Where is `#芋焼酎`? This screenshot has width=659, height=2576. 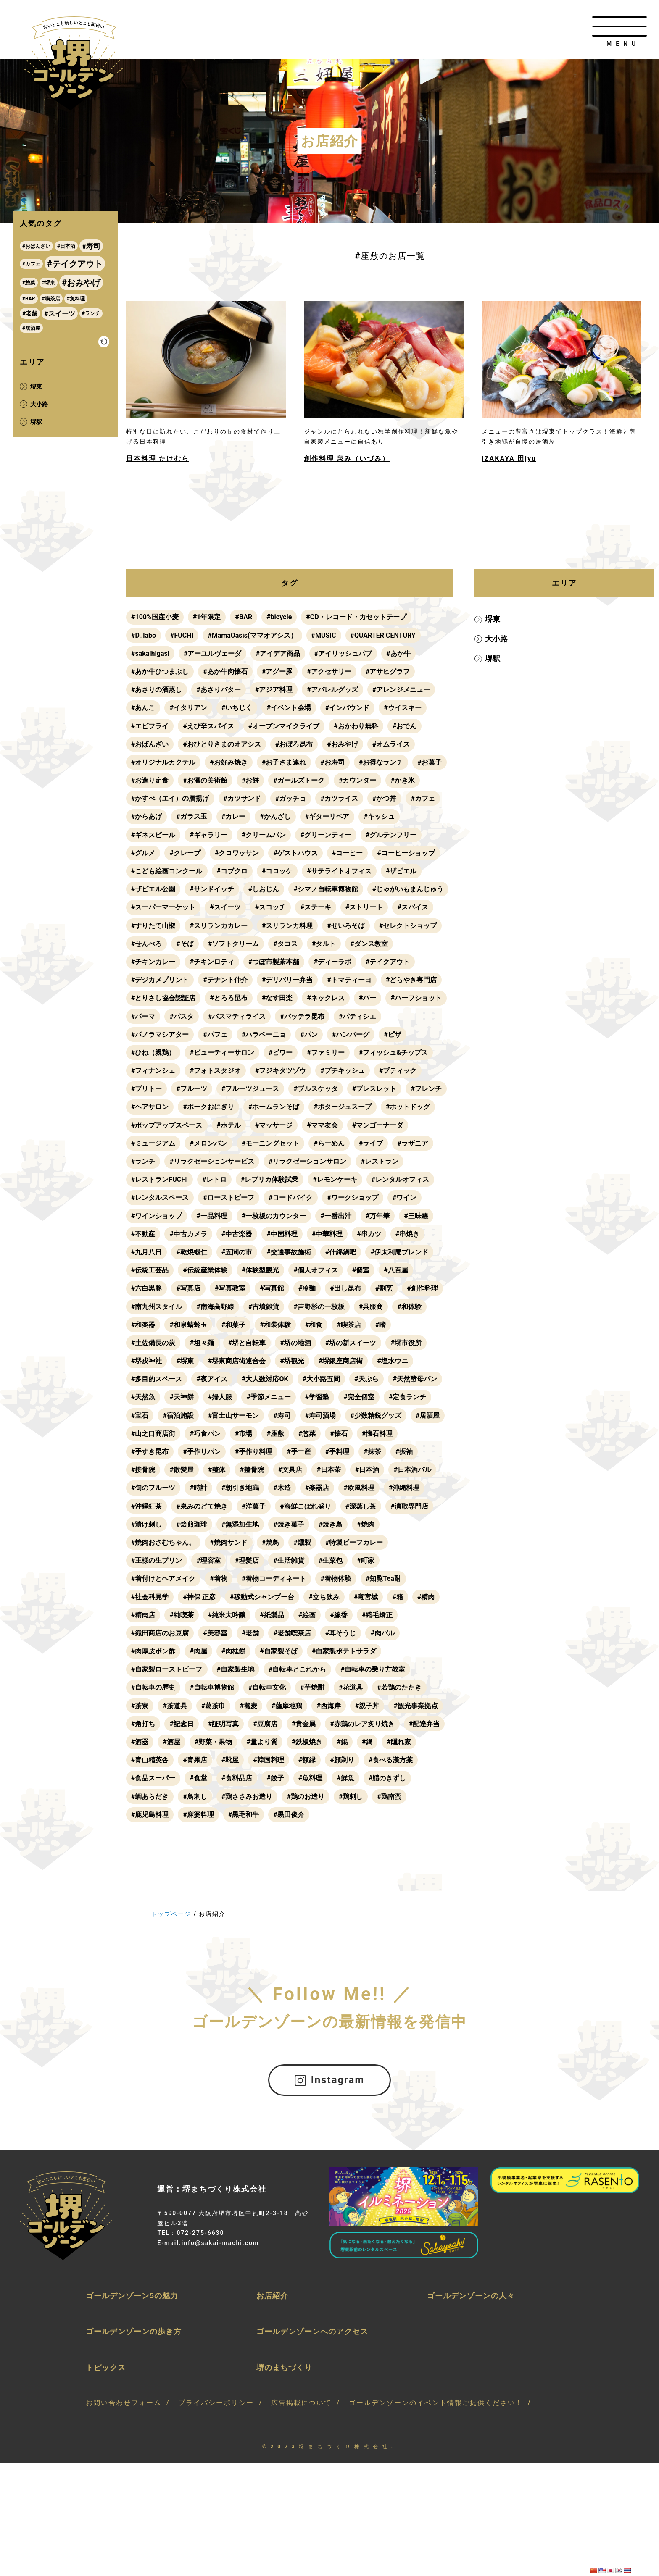
#芋焼酎 is located at coordinates (312, 1687).